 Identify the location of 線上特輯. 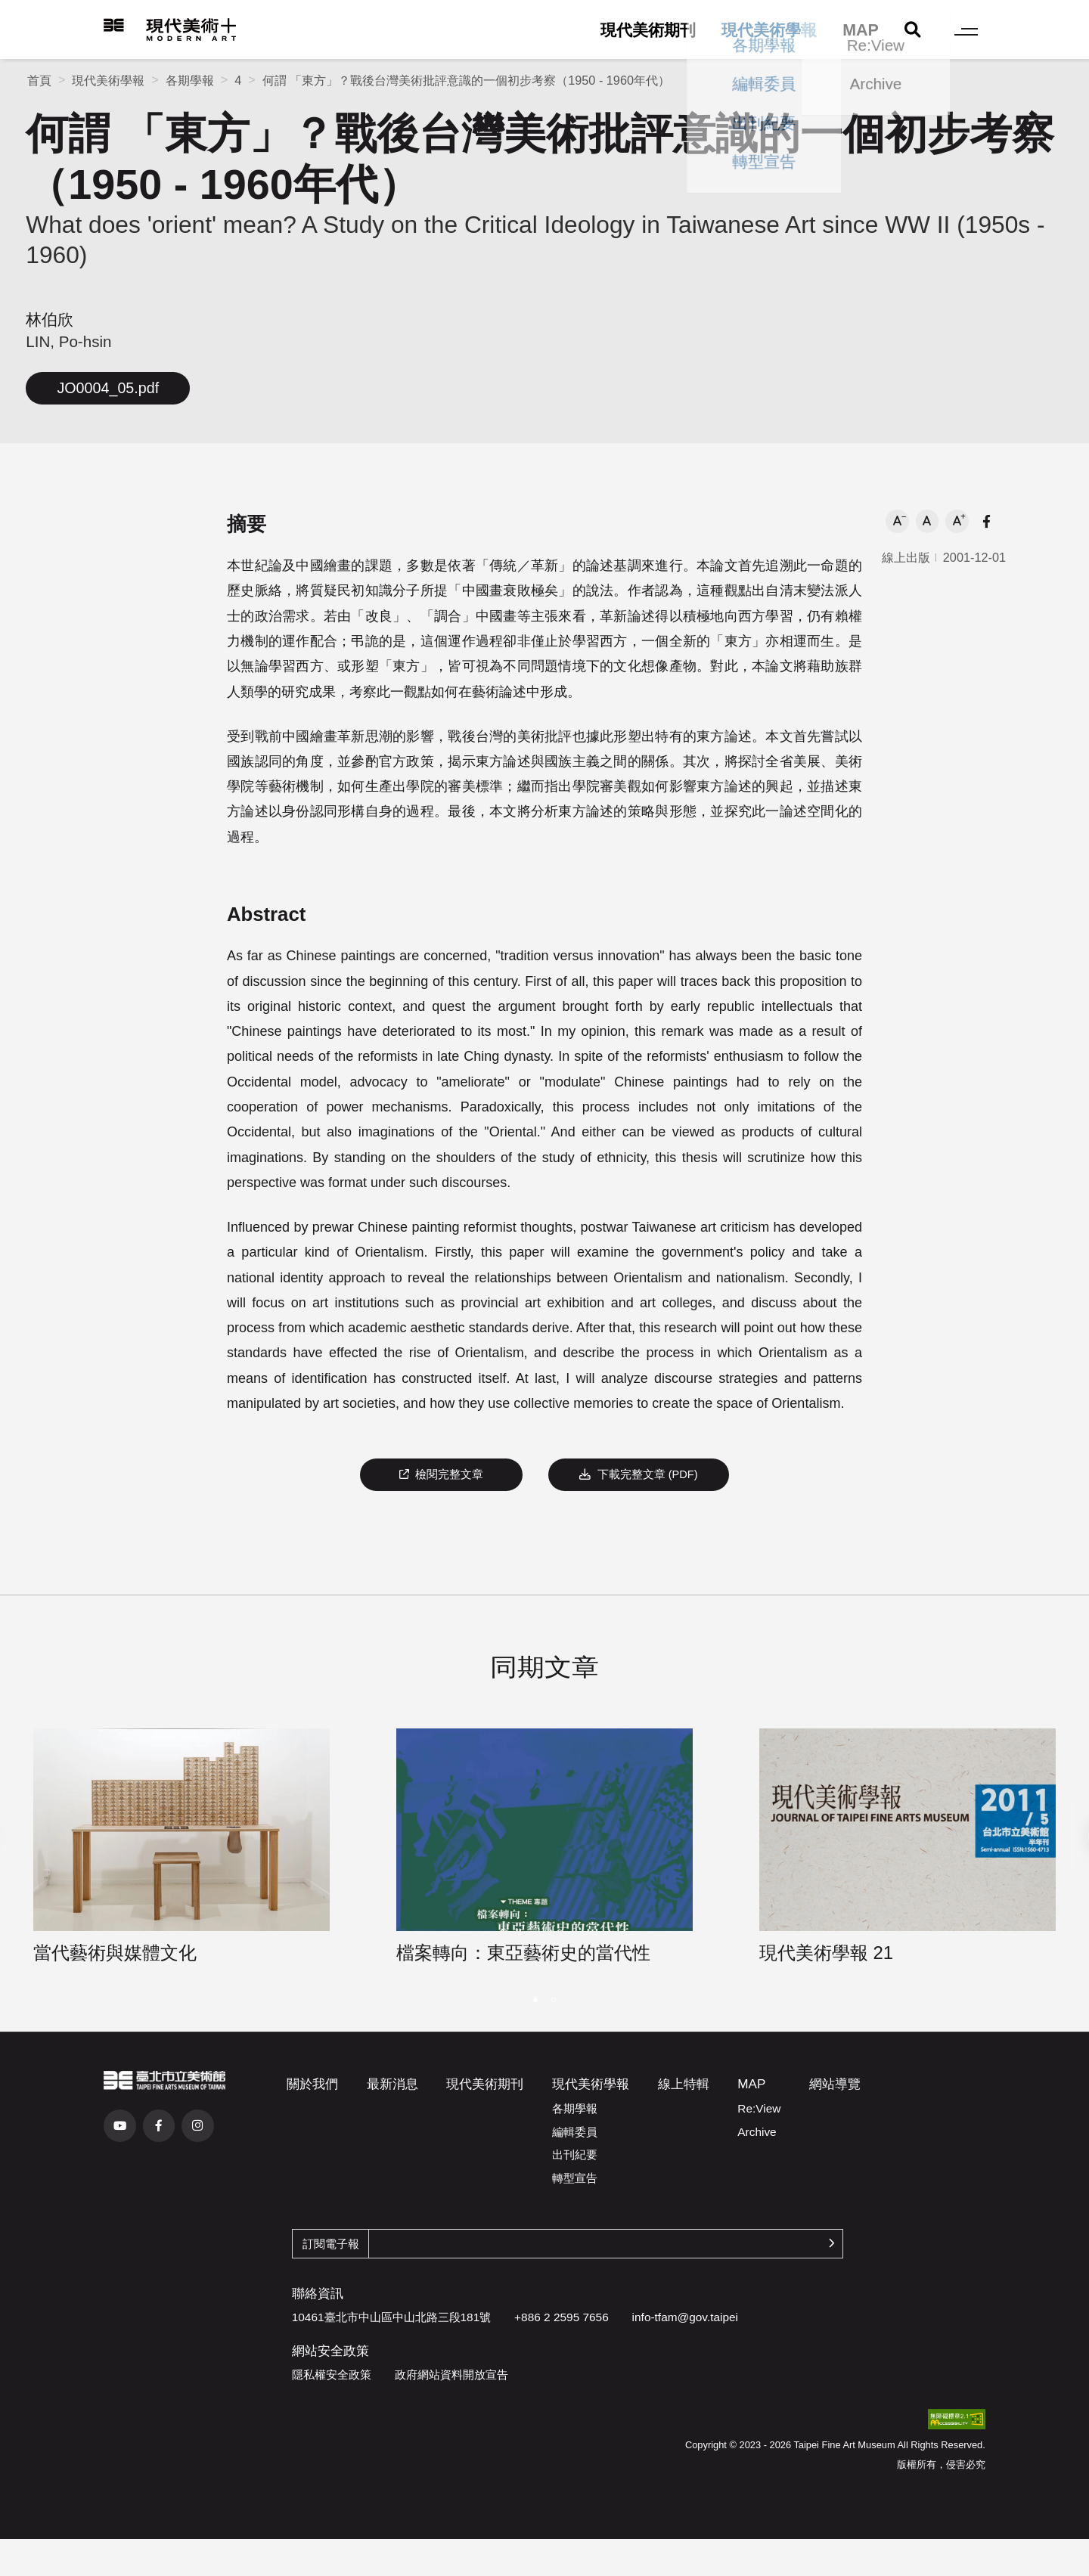
(683, 2083).